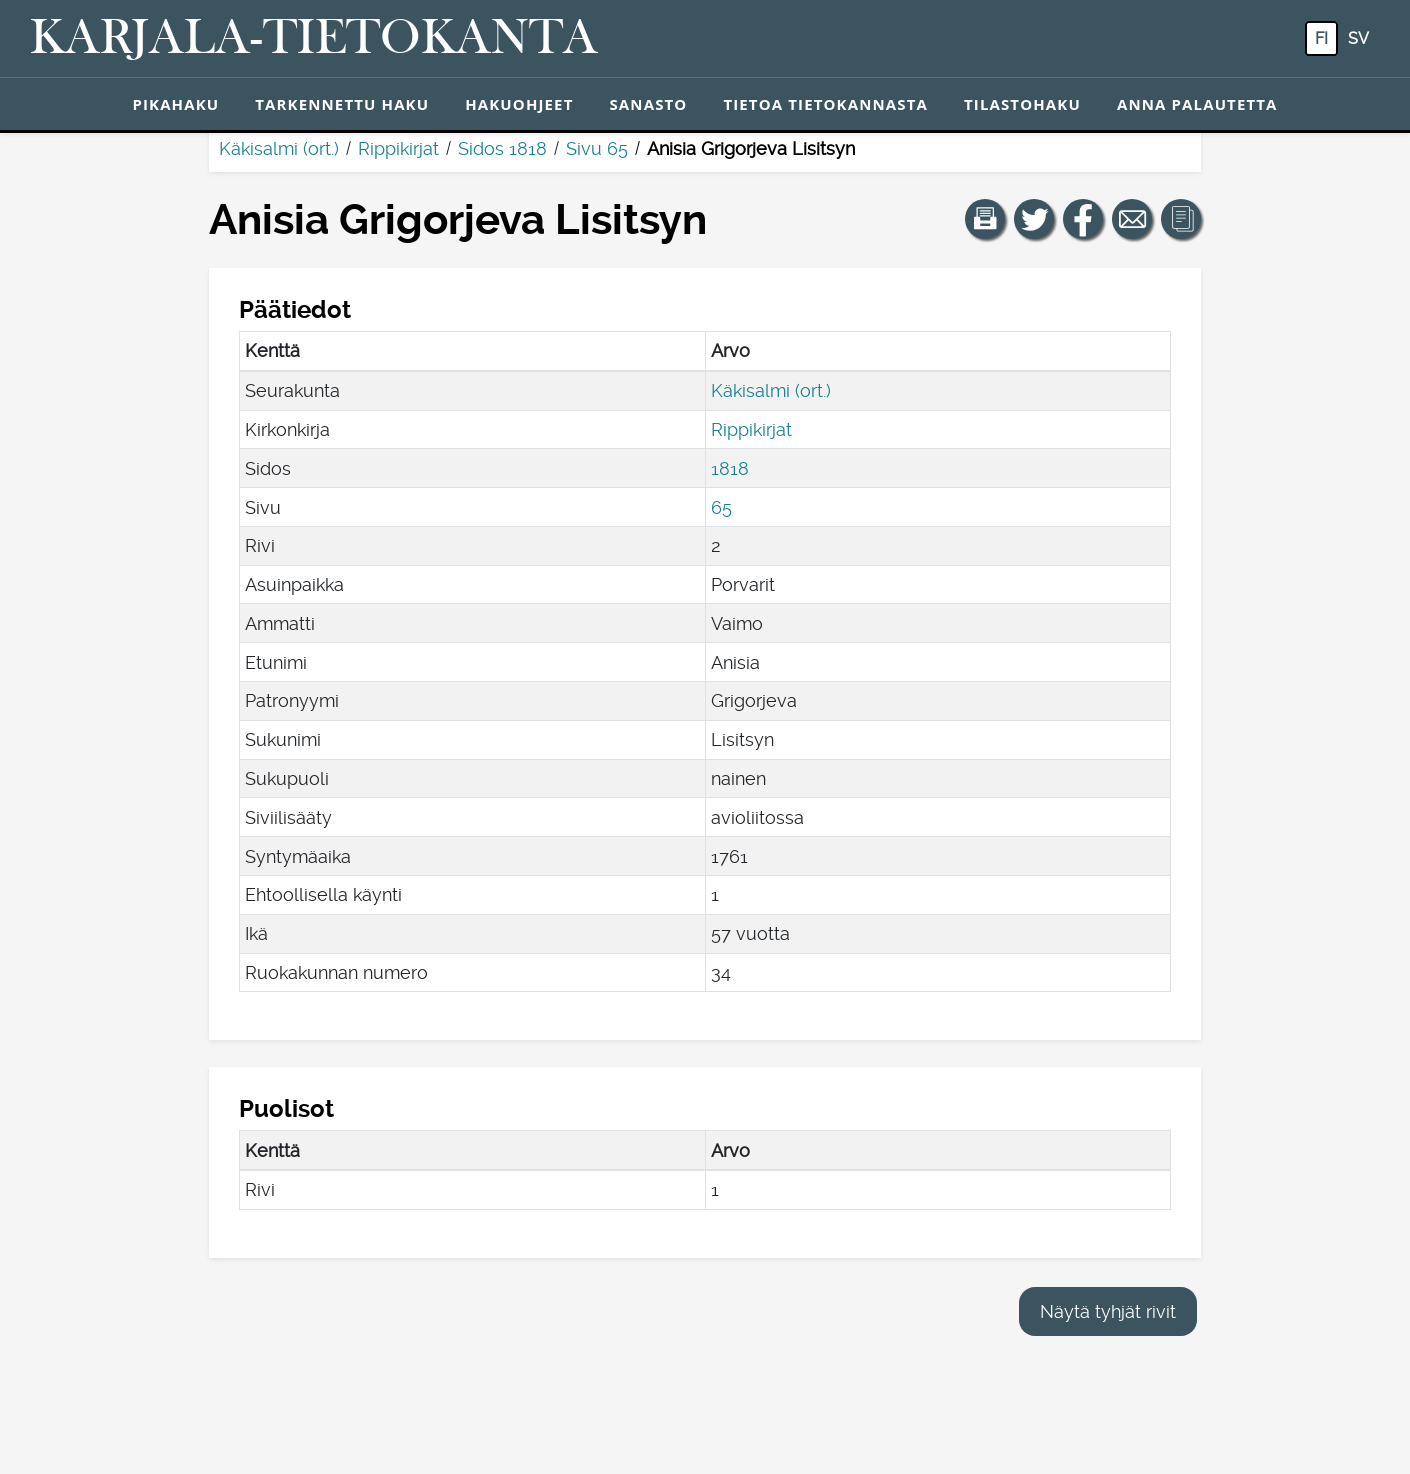 This screenshot has height=1474, width=1410. What do you see at coordinates (648, 104) in the screenshot?
I see `Sanasto` at bounding box center [648, 104].